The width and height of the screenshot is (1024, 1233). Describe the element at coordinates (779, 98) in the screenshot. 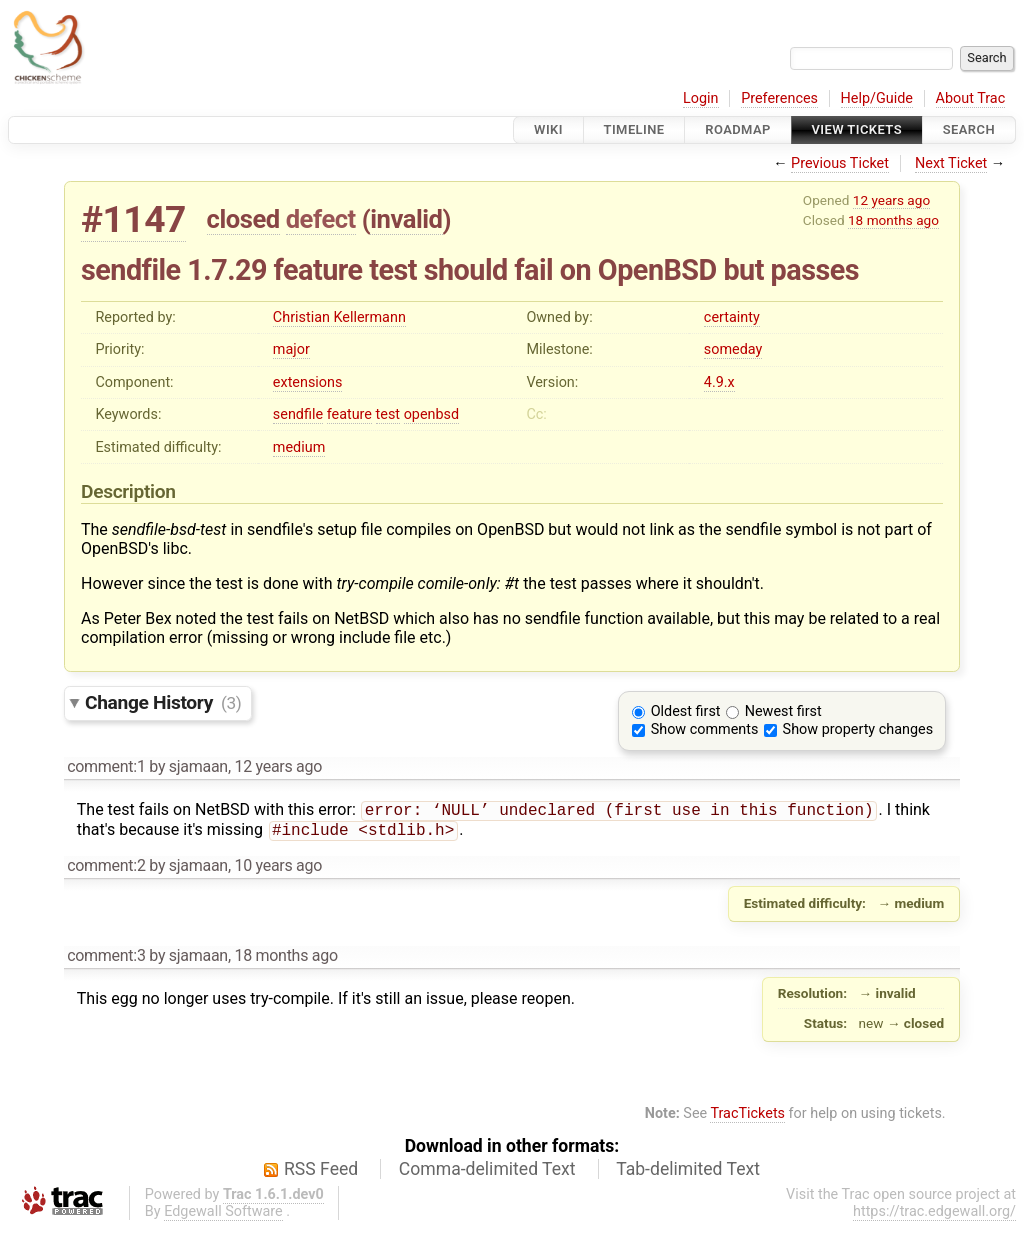

I see `Preferences` at that location.